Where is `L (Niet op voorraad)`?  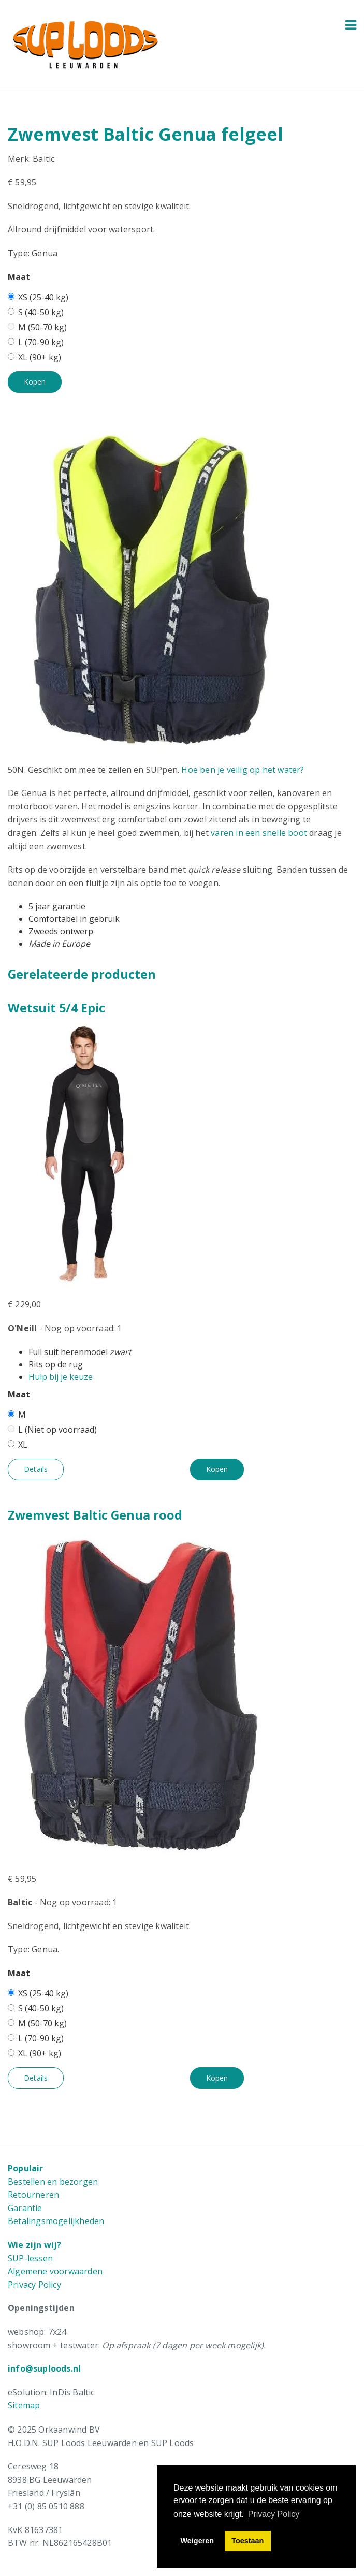
L (Niet op voorraad) is located at coordinates (52, 1429).